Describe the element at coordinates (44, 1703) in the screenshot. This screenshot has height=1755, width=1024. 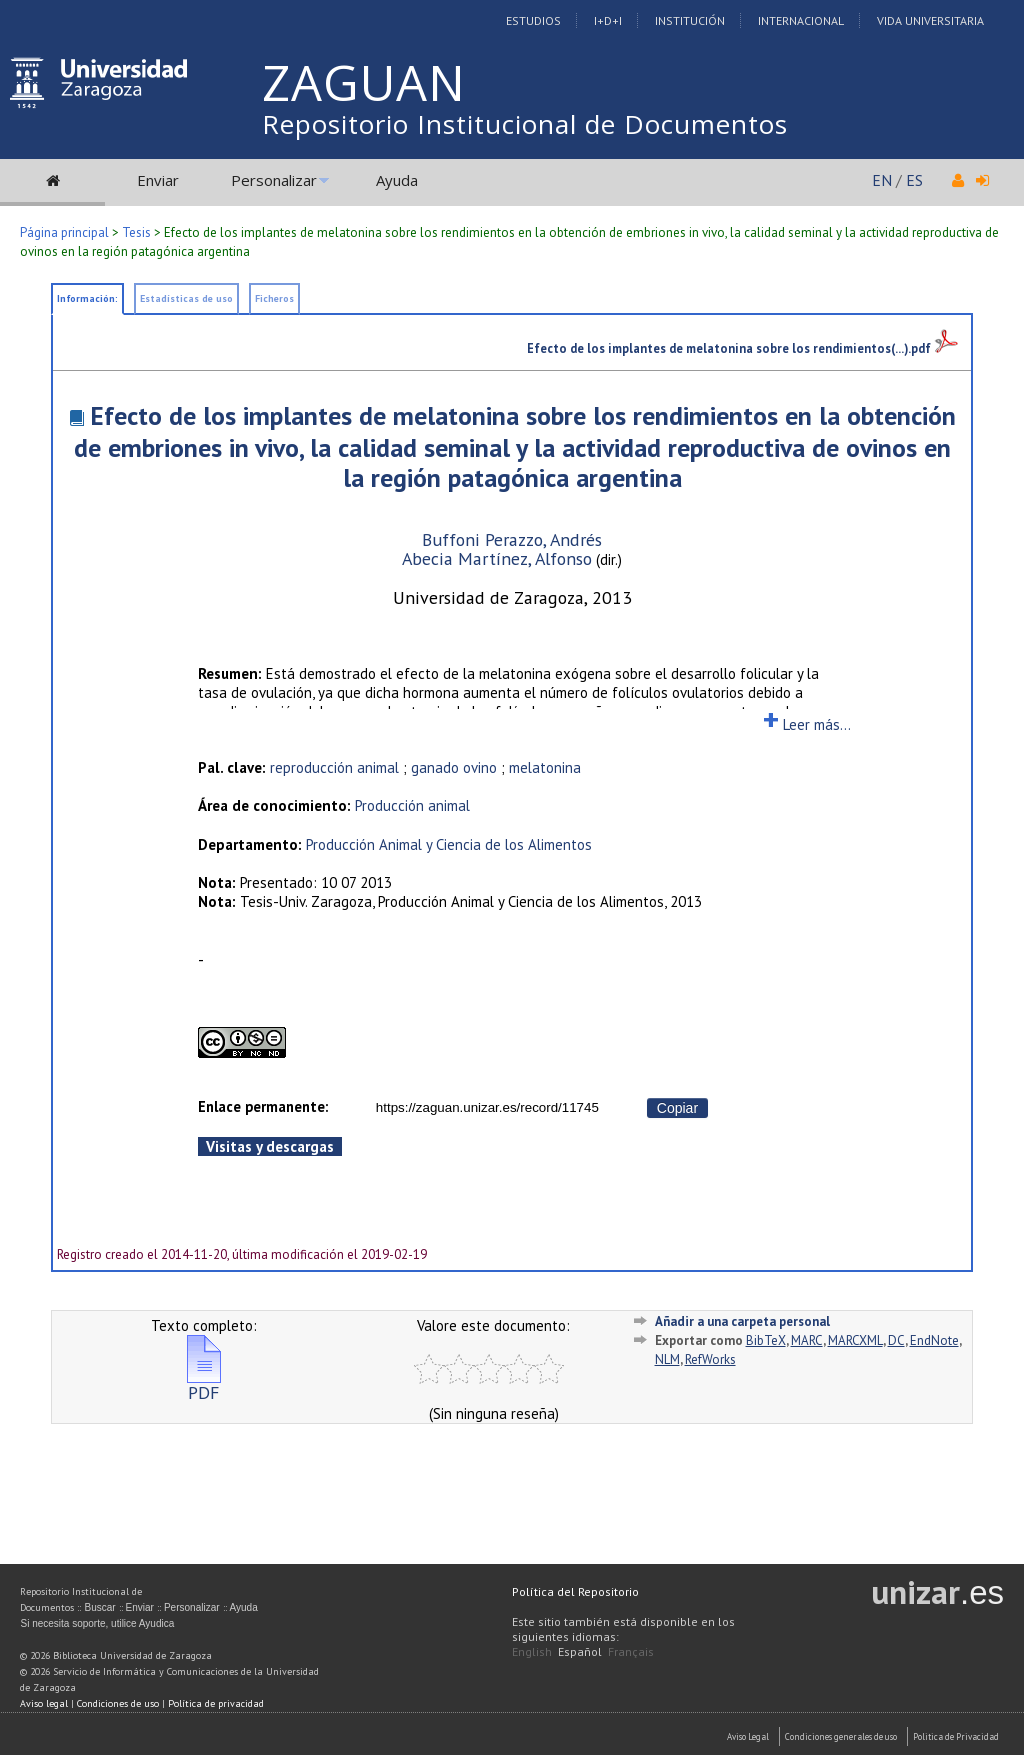
I see `Aviso legal` at that location.